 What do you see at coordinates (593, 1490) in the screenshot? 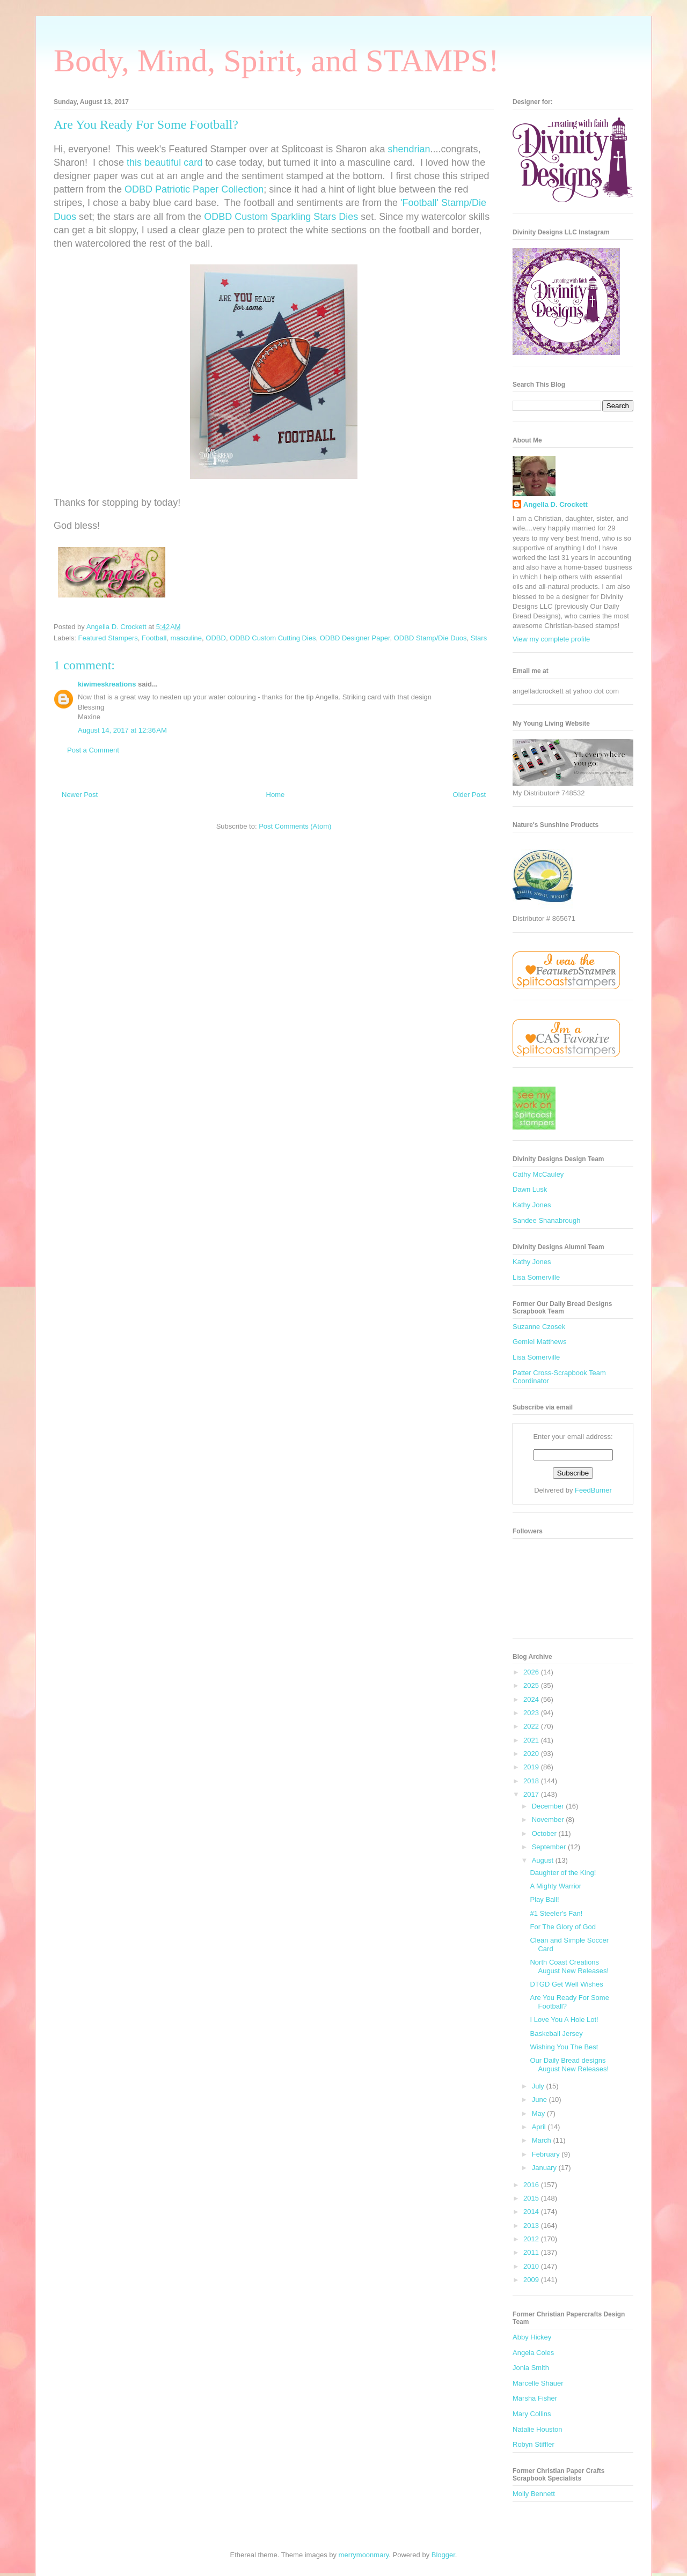
I see `FeedBurner` at bounding box center [593, 1490].